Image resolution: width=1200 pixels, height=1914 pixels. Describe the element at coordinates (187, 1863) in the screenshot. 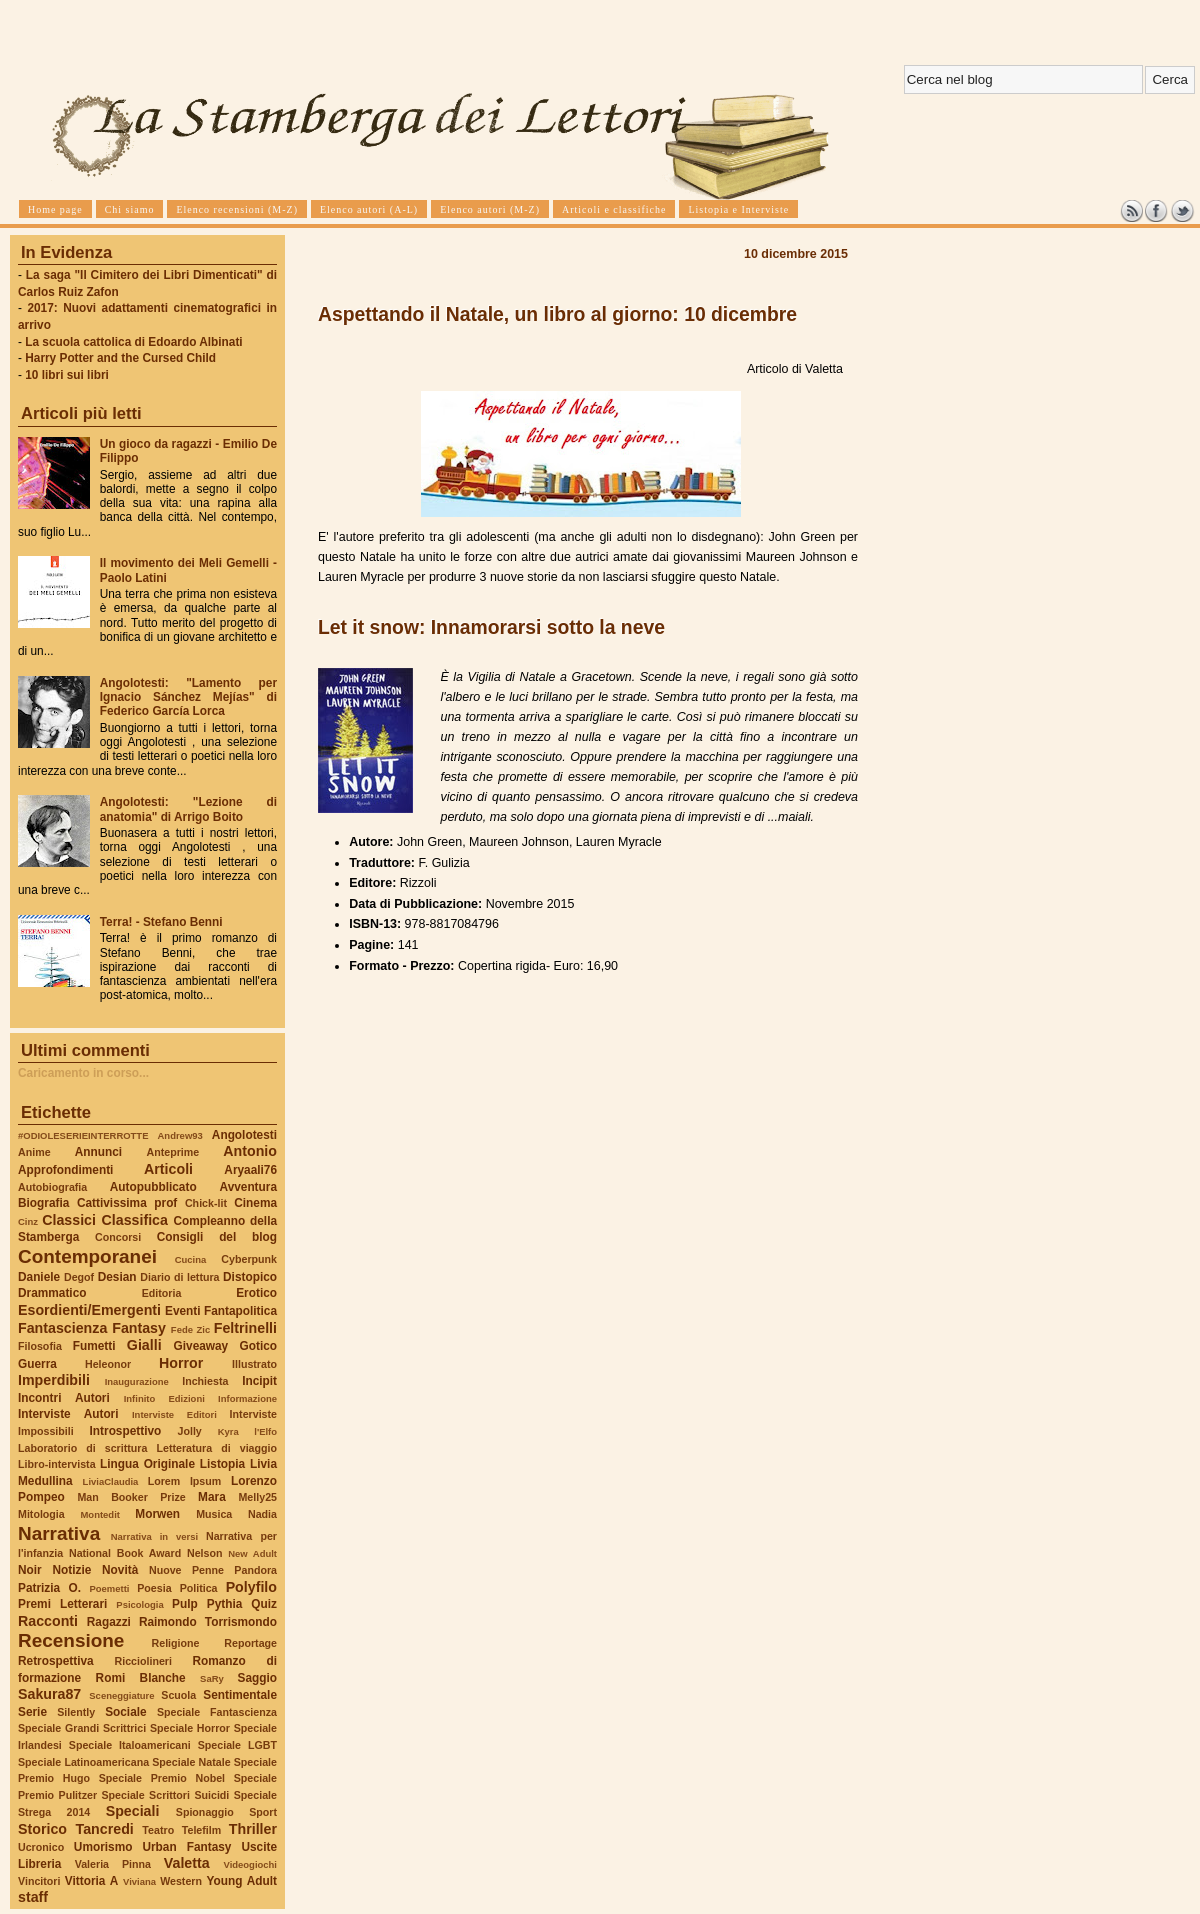

I see `Valetta` at that location.